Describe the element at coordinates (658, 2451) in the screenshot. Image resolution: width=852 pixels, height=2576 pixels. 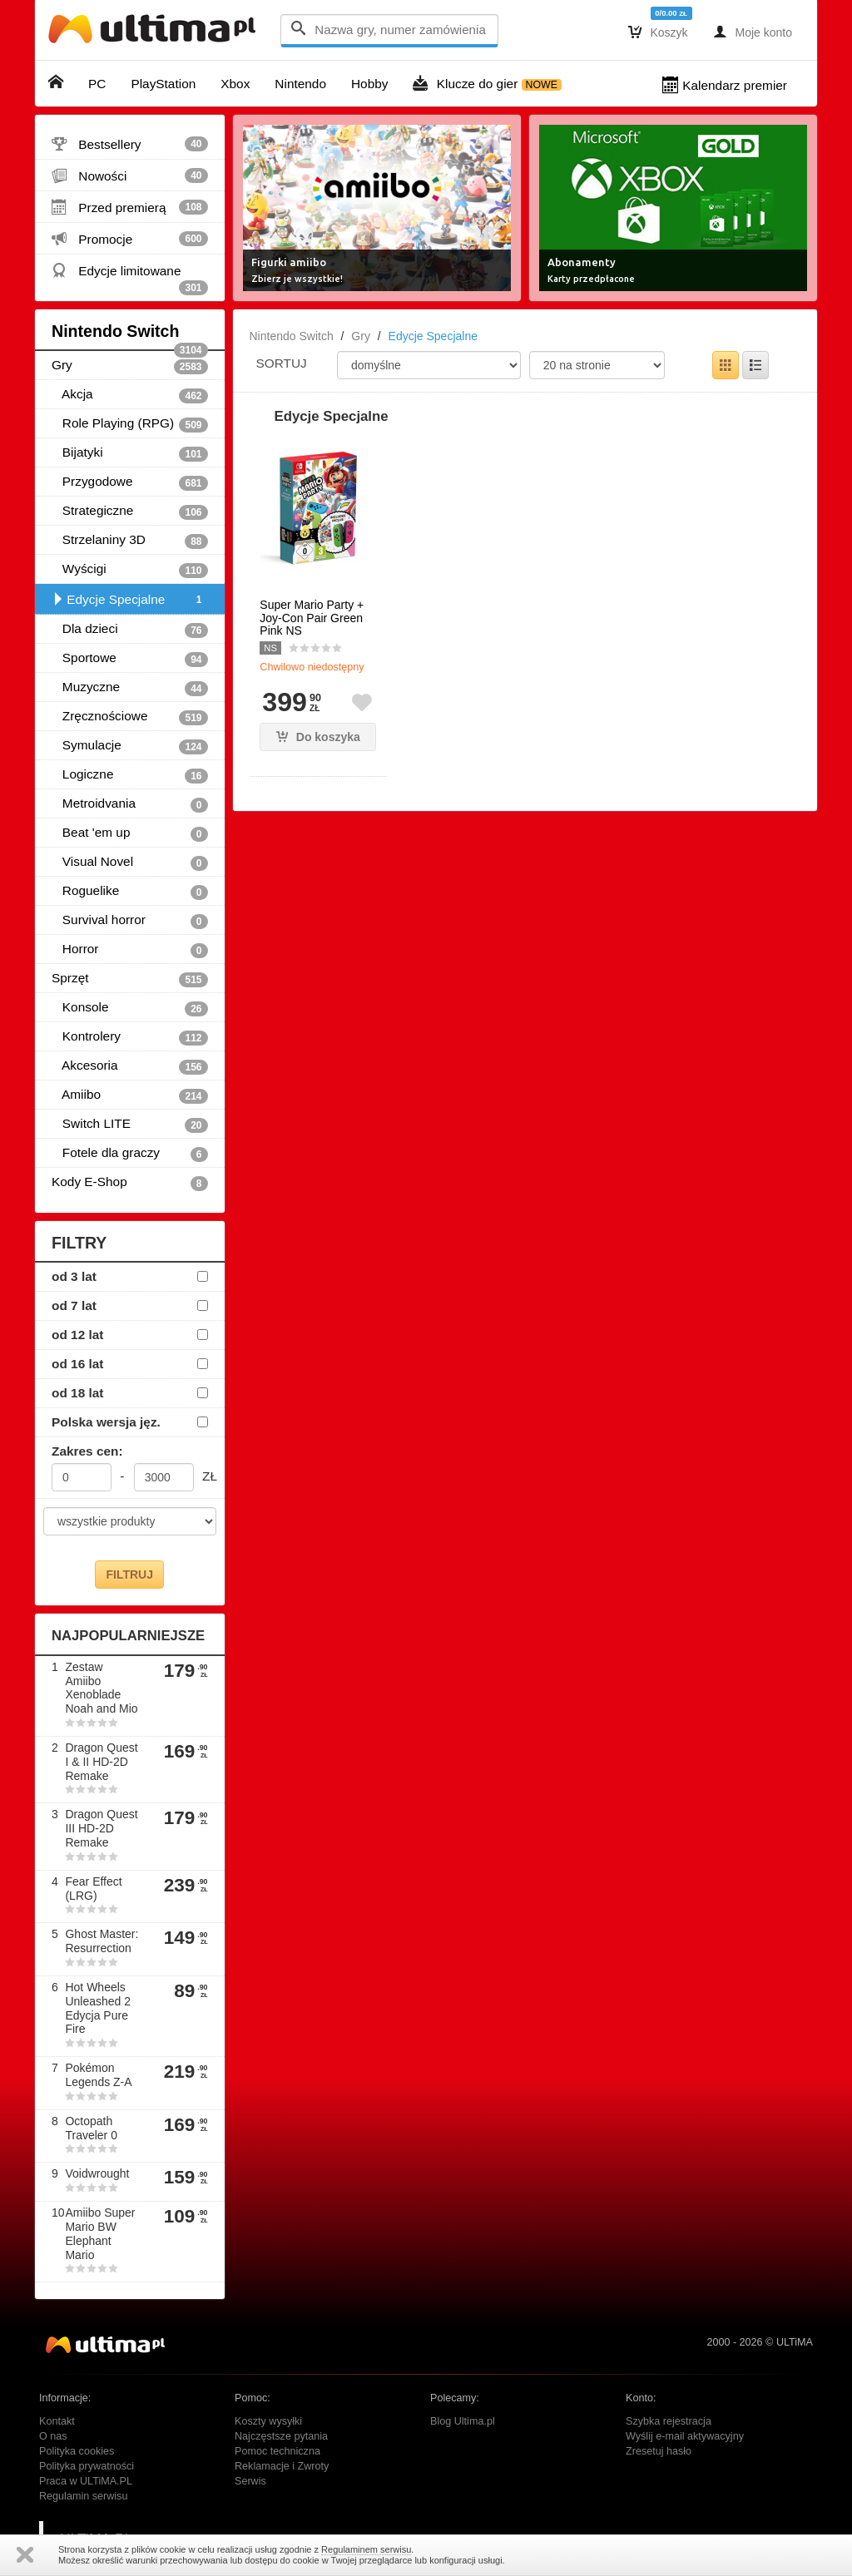
I see `Zresetuj hasło` at that location.